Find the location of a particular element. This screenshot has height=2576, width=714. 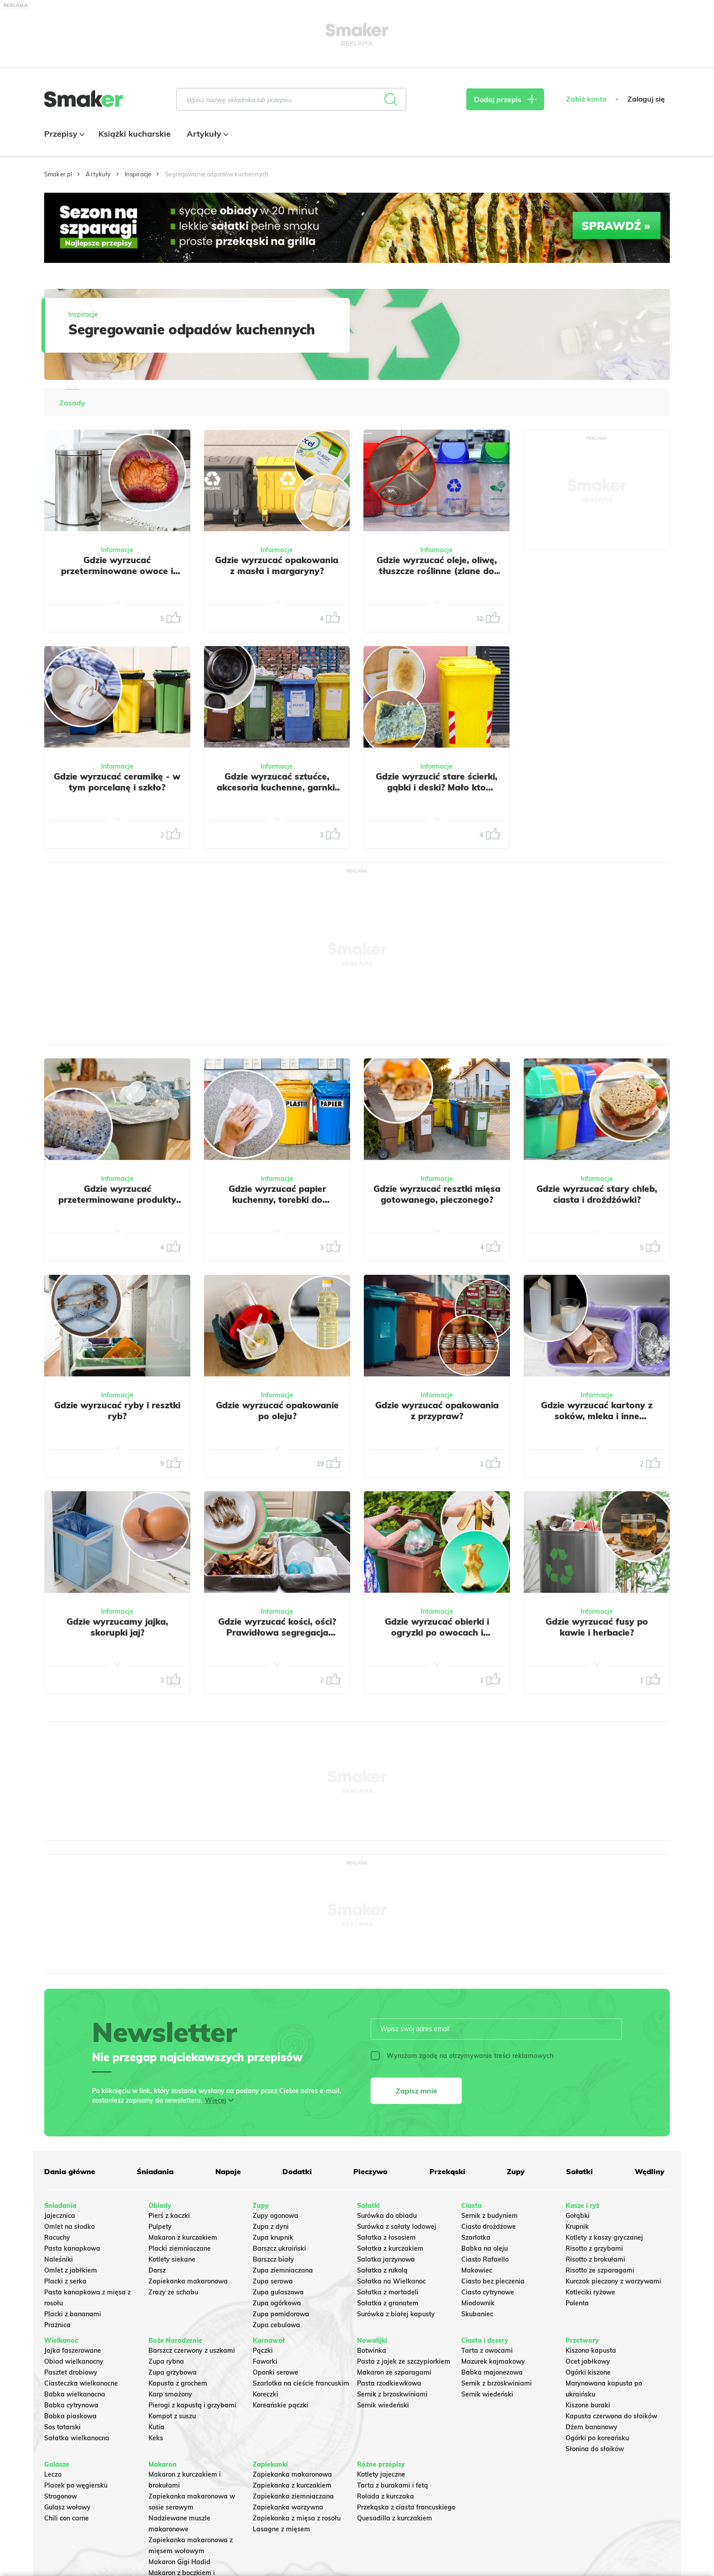

Gdzie wyrzucać opakowanie po oleju? is located at coordinates (277, 1410).